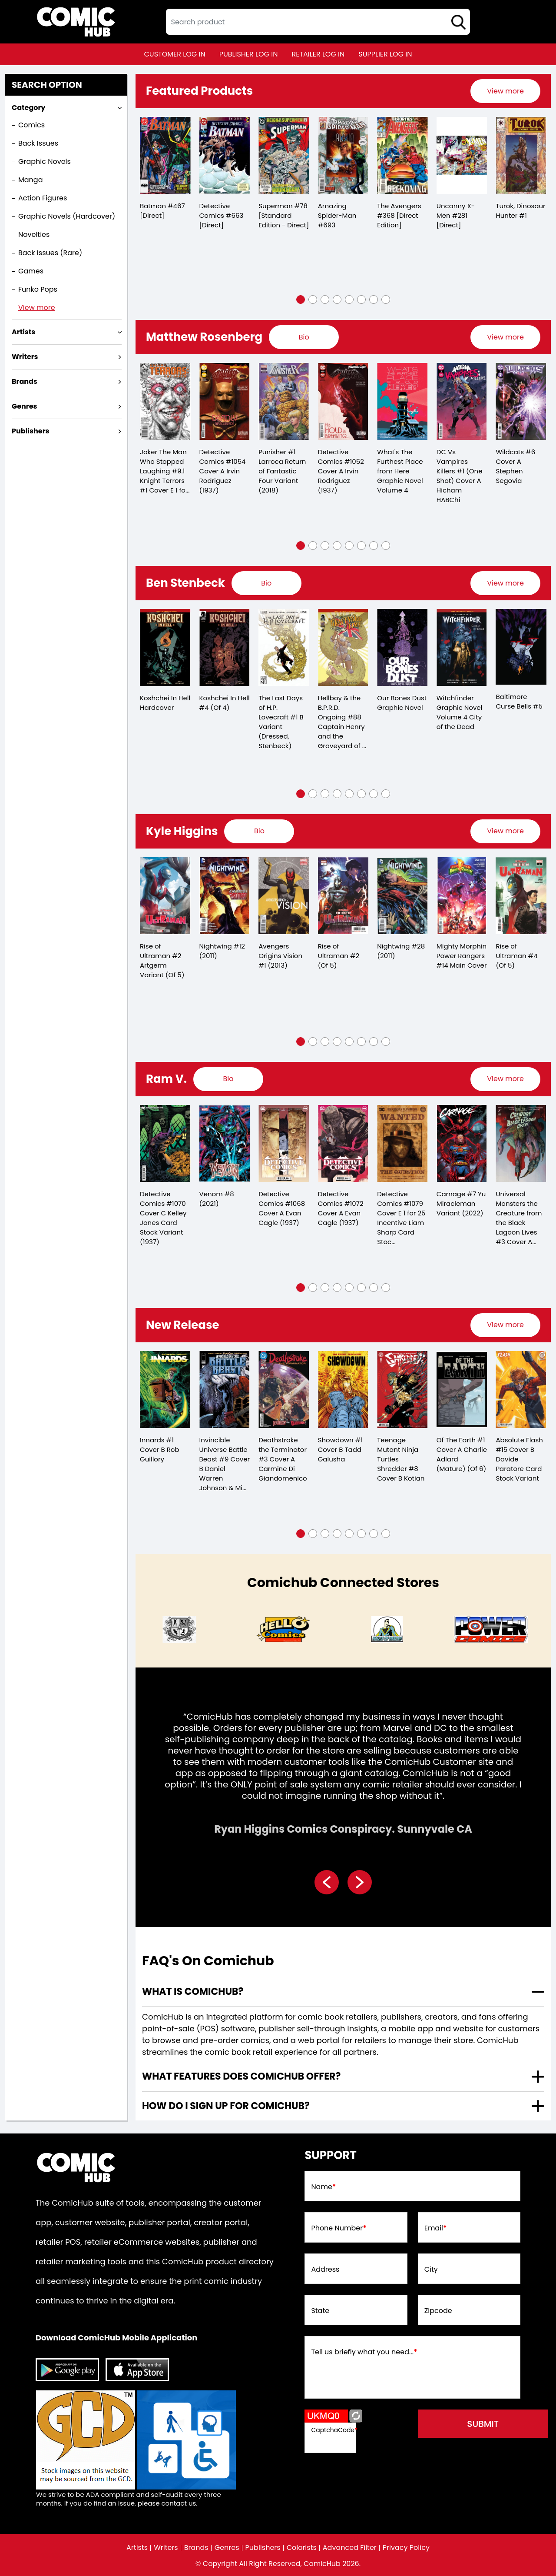 Image resolution: width=556 pixels, height=2576 pixels. I want to click on The Last Days of H.P. Lovecraft #1 B Variant (Dressed, Stenbeck), so click(281, 721).